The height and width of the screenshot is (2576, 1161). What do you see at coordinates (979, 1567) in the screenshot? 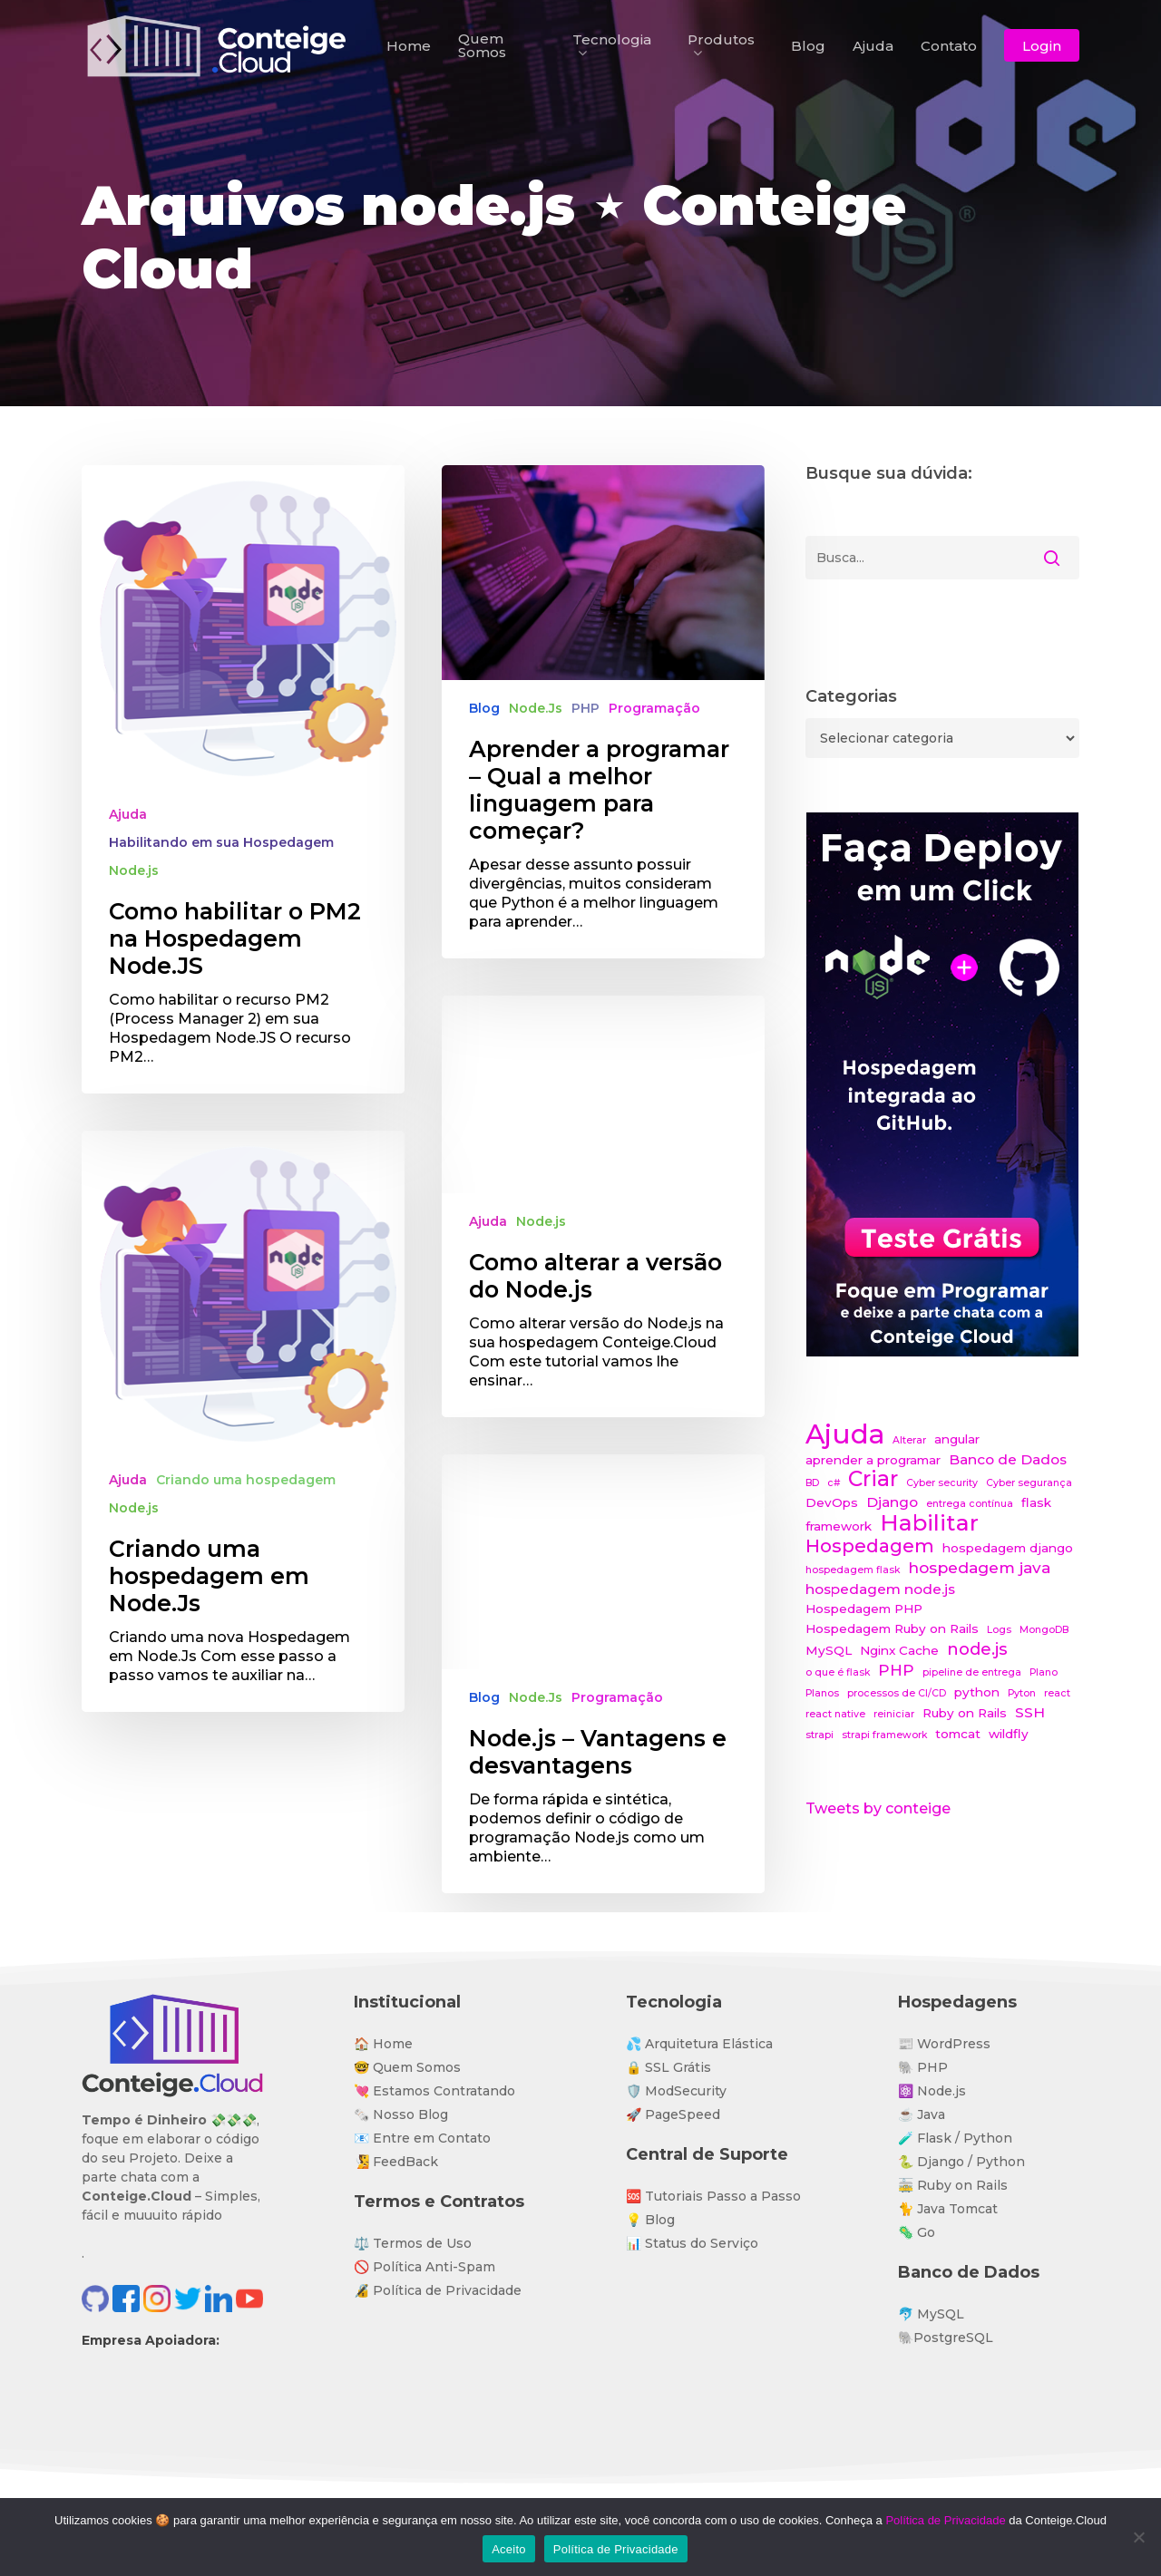
I see `hospedagem java [hospedagem java (4 itens)]` at bounding box center [979, 1567].